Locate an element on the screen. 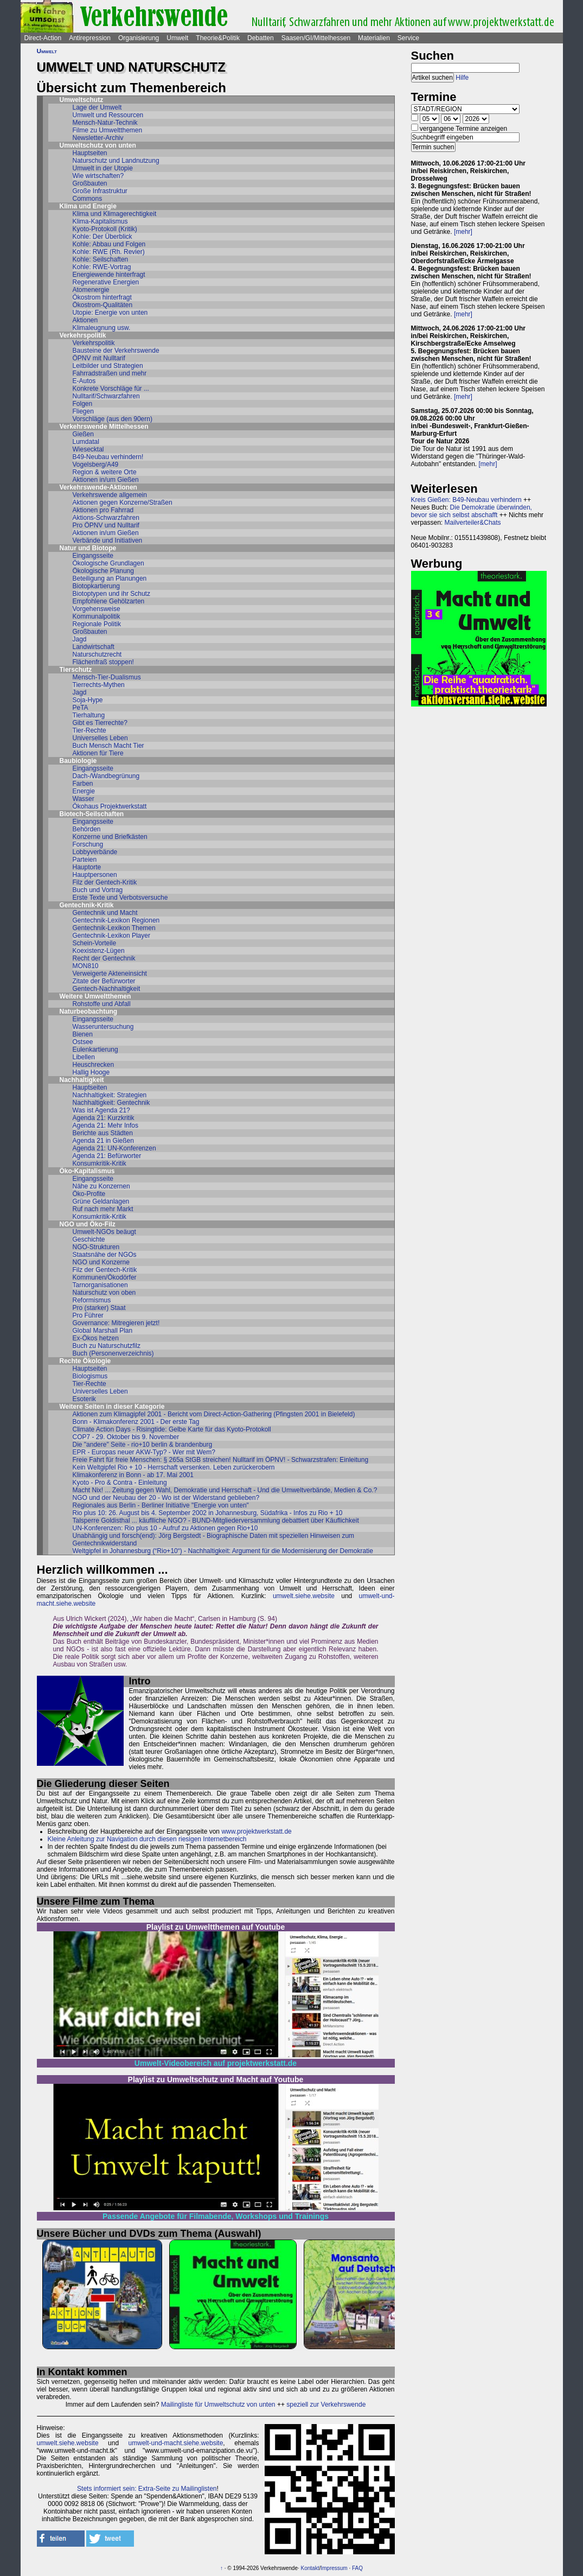 Image resolution: width=583 pixels, height=2576 pixels. Mensch-Tier-Dualismus is located at coordinates (107, 677).